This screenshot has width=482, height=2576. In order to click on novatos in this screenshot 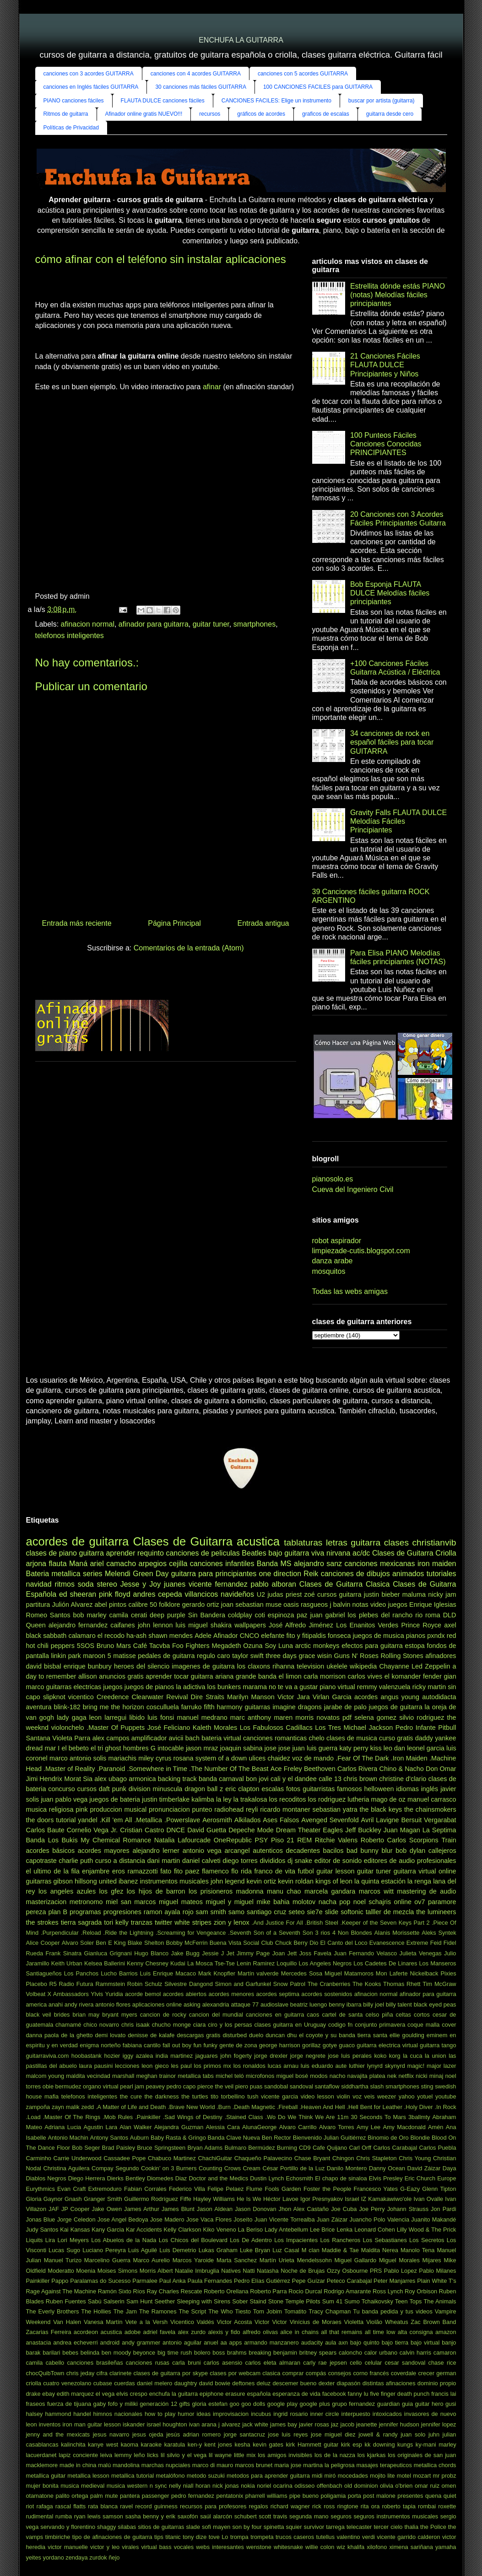, I will do `click(327, 1717)`.